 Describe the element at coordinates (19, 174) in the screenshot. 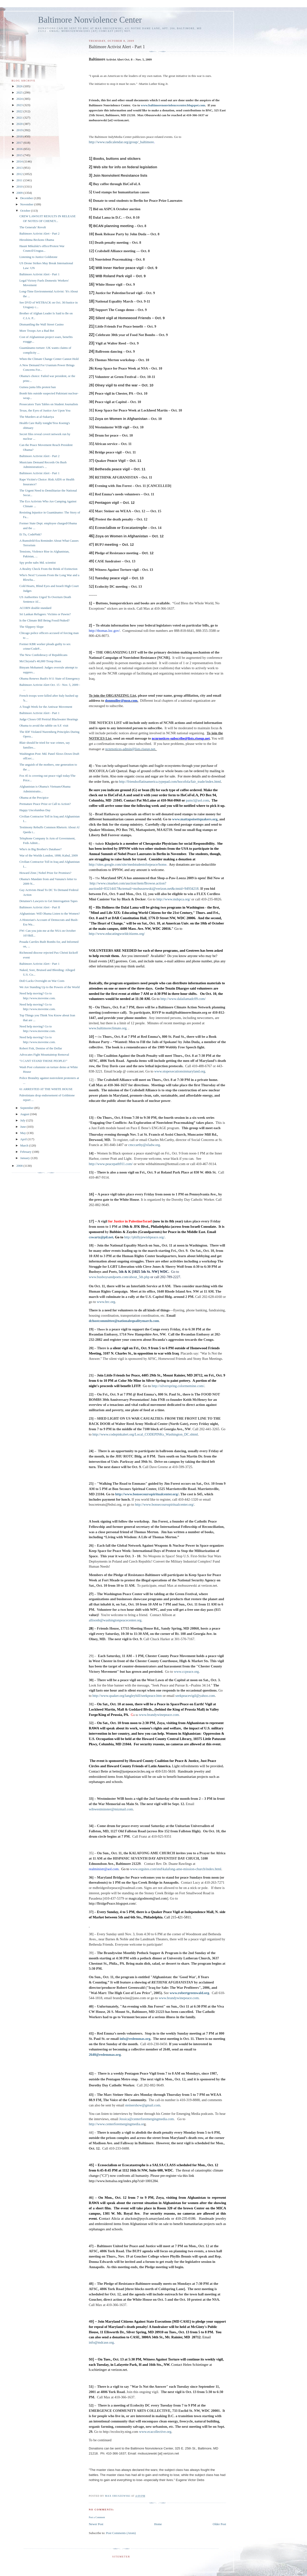

I see `2012` at that location.